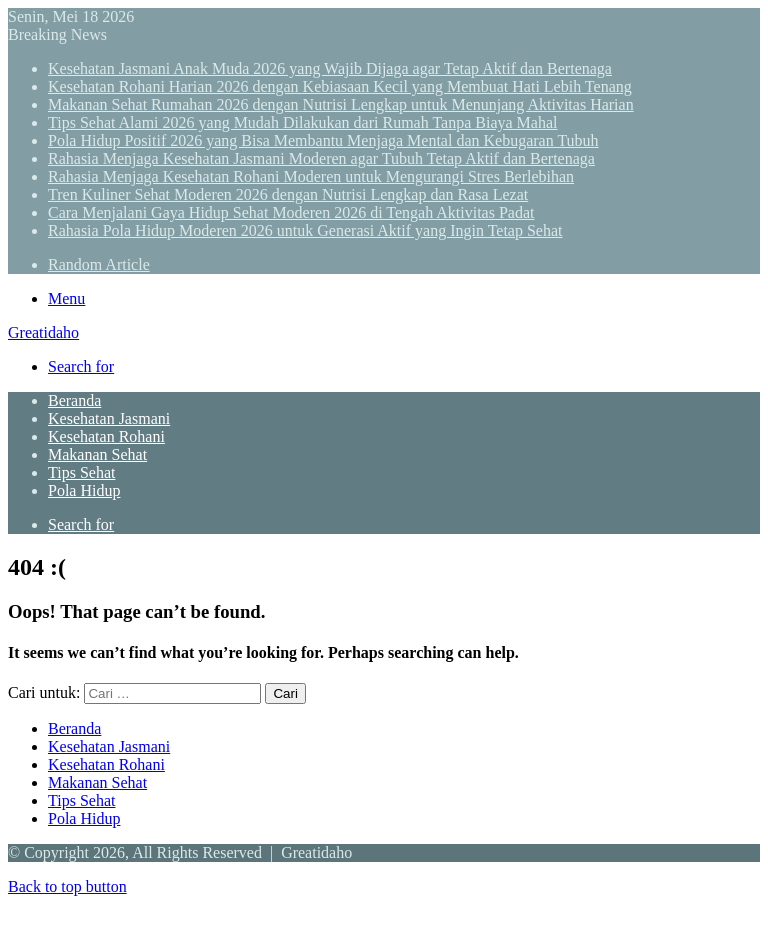 The width and height of the screenshot is (768, 951). I want to click on Beranda, so click(74, 400).